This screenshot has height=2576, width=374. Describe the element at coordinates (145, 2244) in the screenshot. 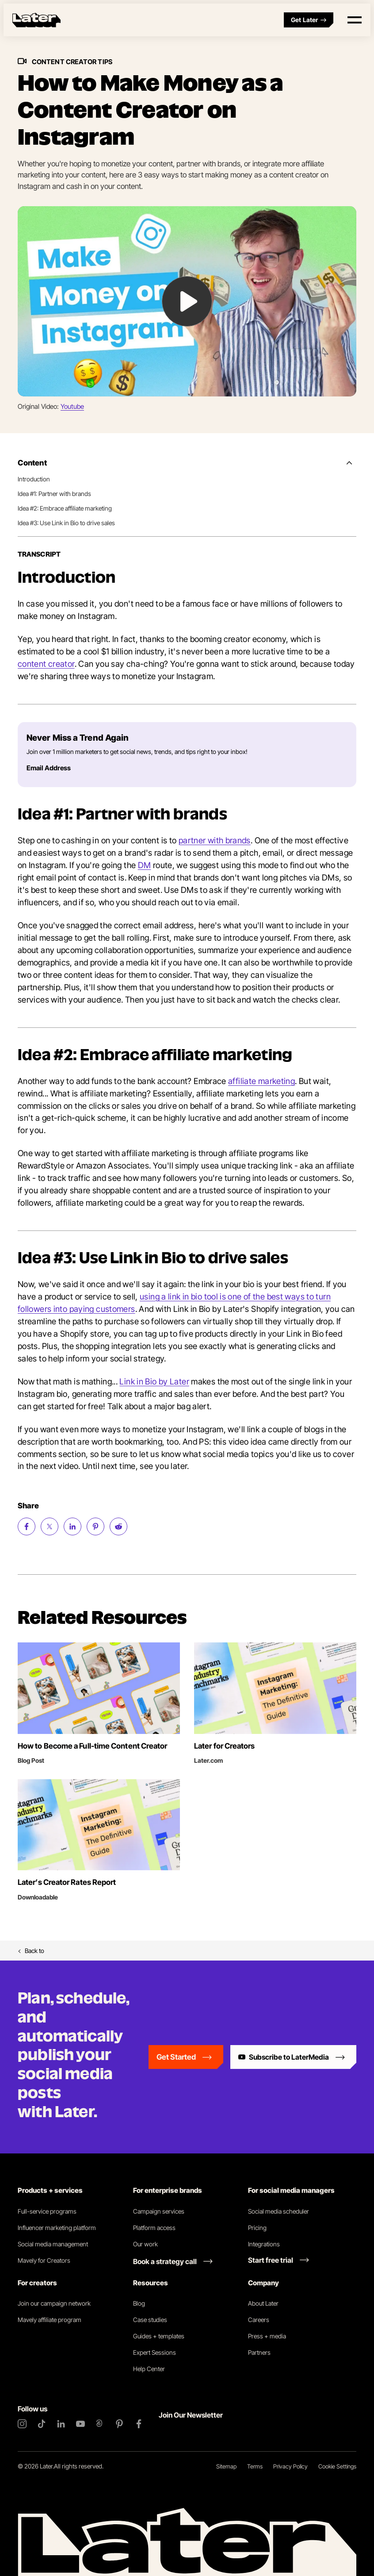

I see `Our work` at that location.